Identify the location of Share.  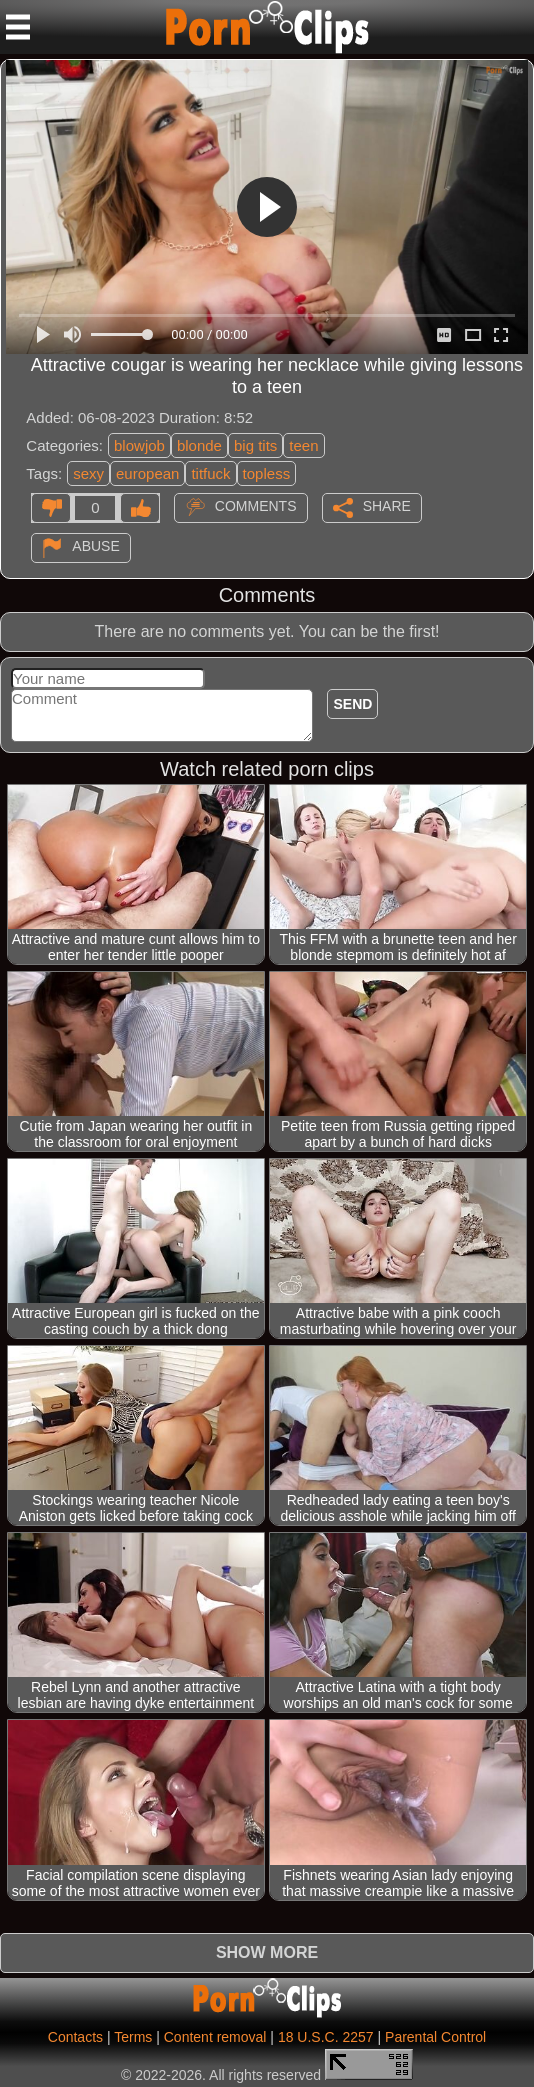
(387, 506).